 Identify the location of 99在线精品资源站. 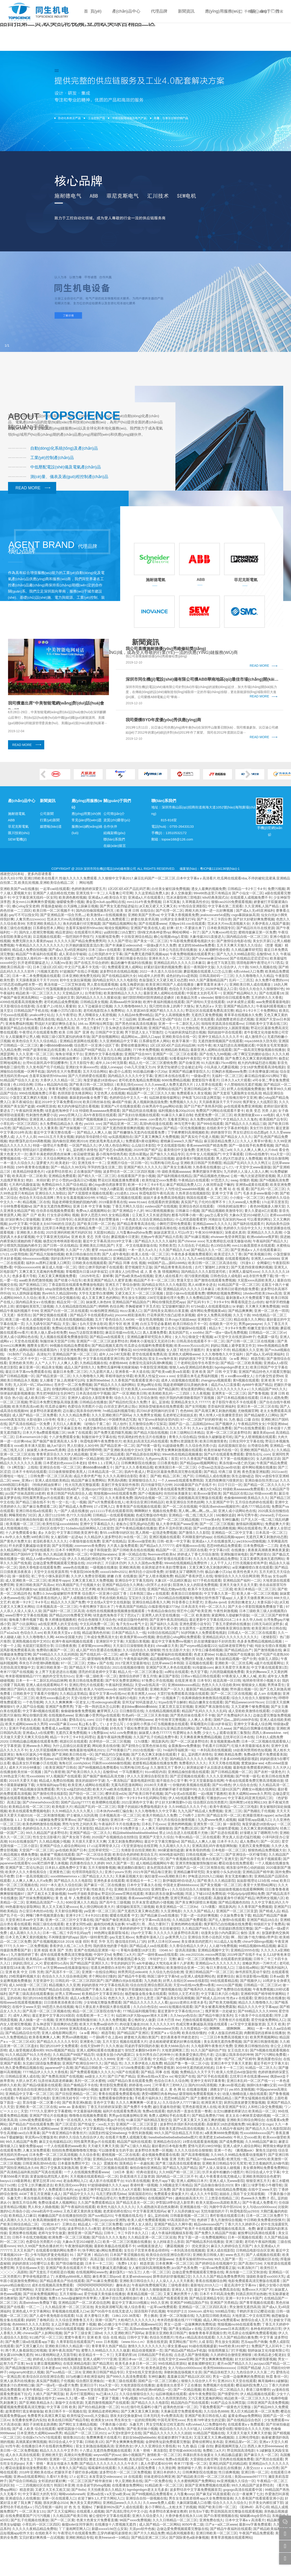
(172, 2363).